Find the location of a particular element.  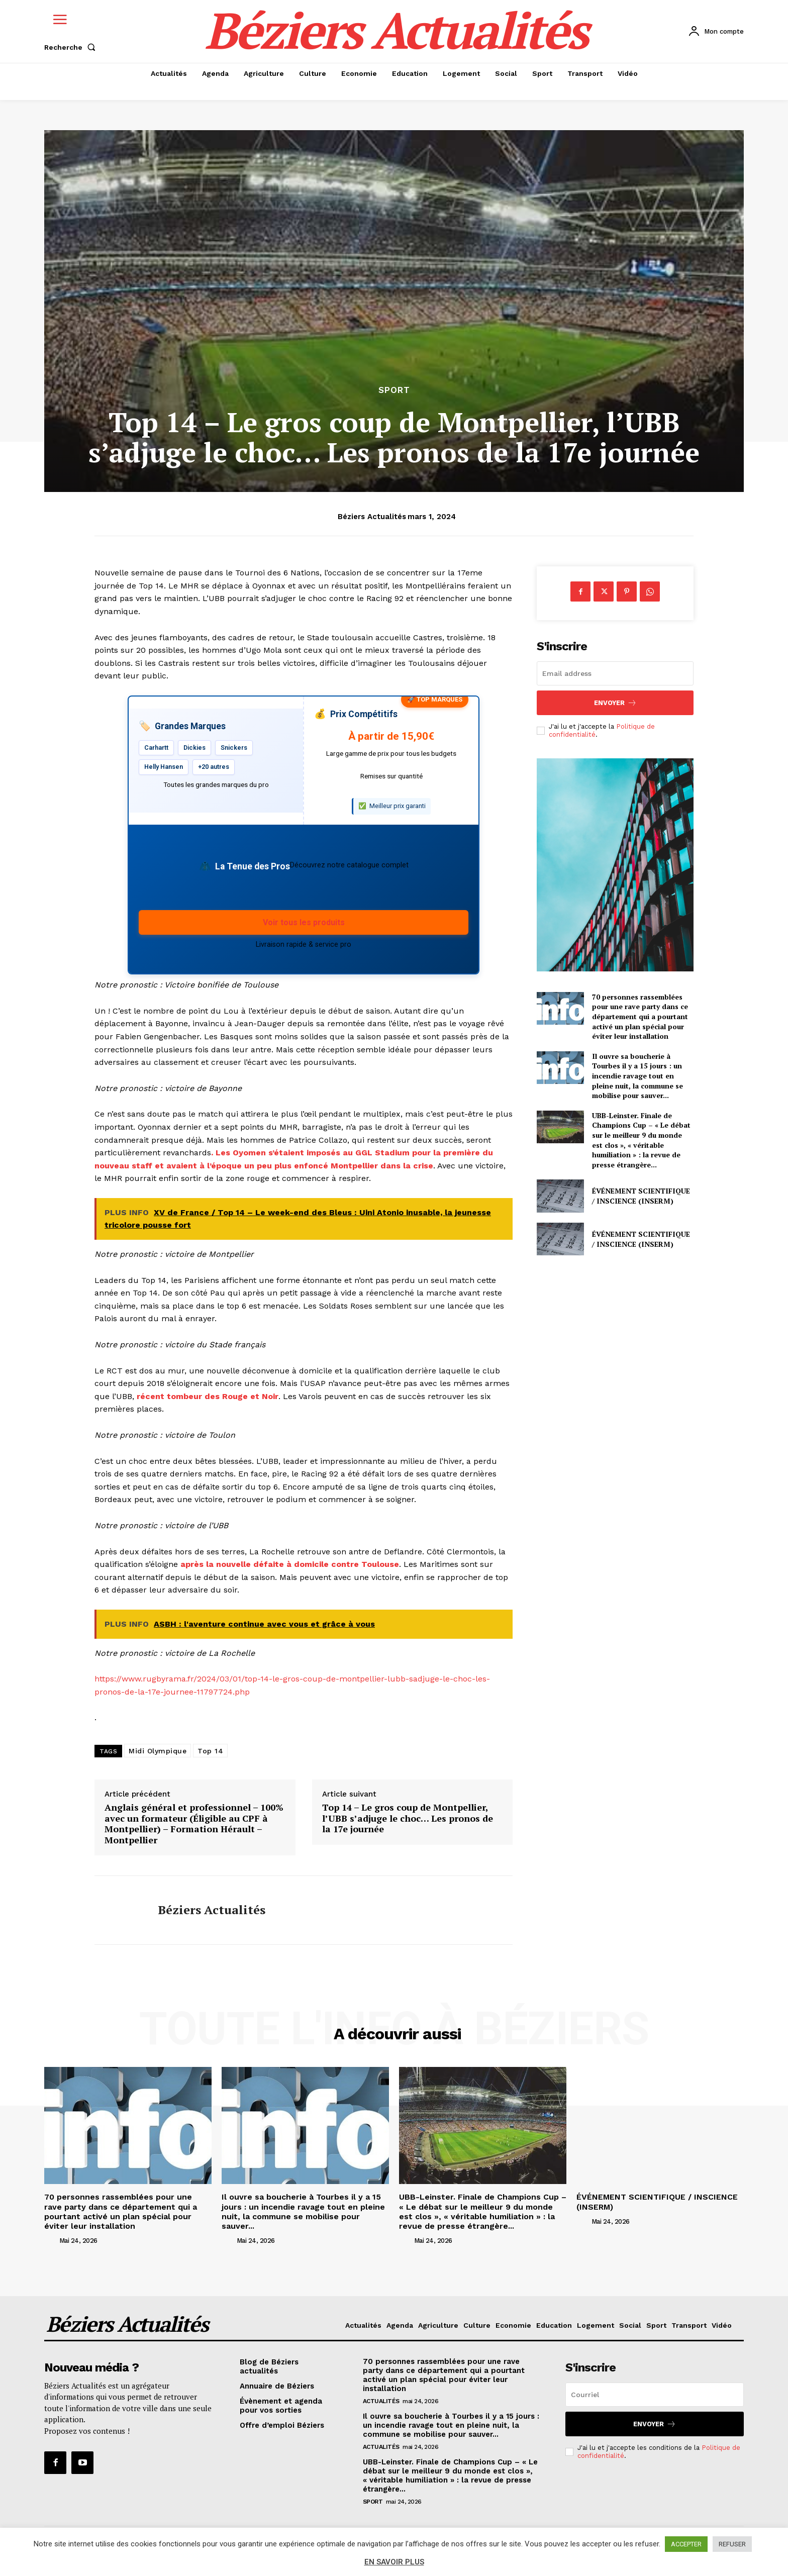

Béziers Actualités is located at coordinates (372, 516).